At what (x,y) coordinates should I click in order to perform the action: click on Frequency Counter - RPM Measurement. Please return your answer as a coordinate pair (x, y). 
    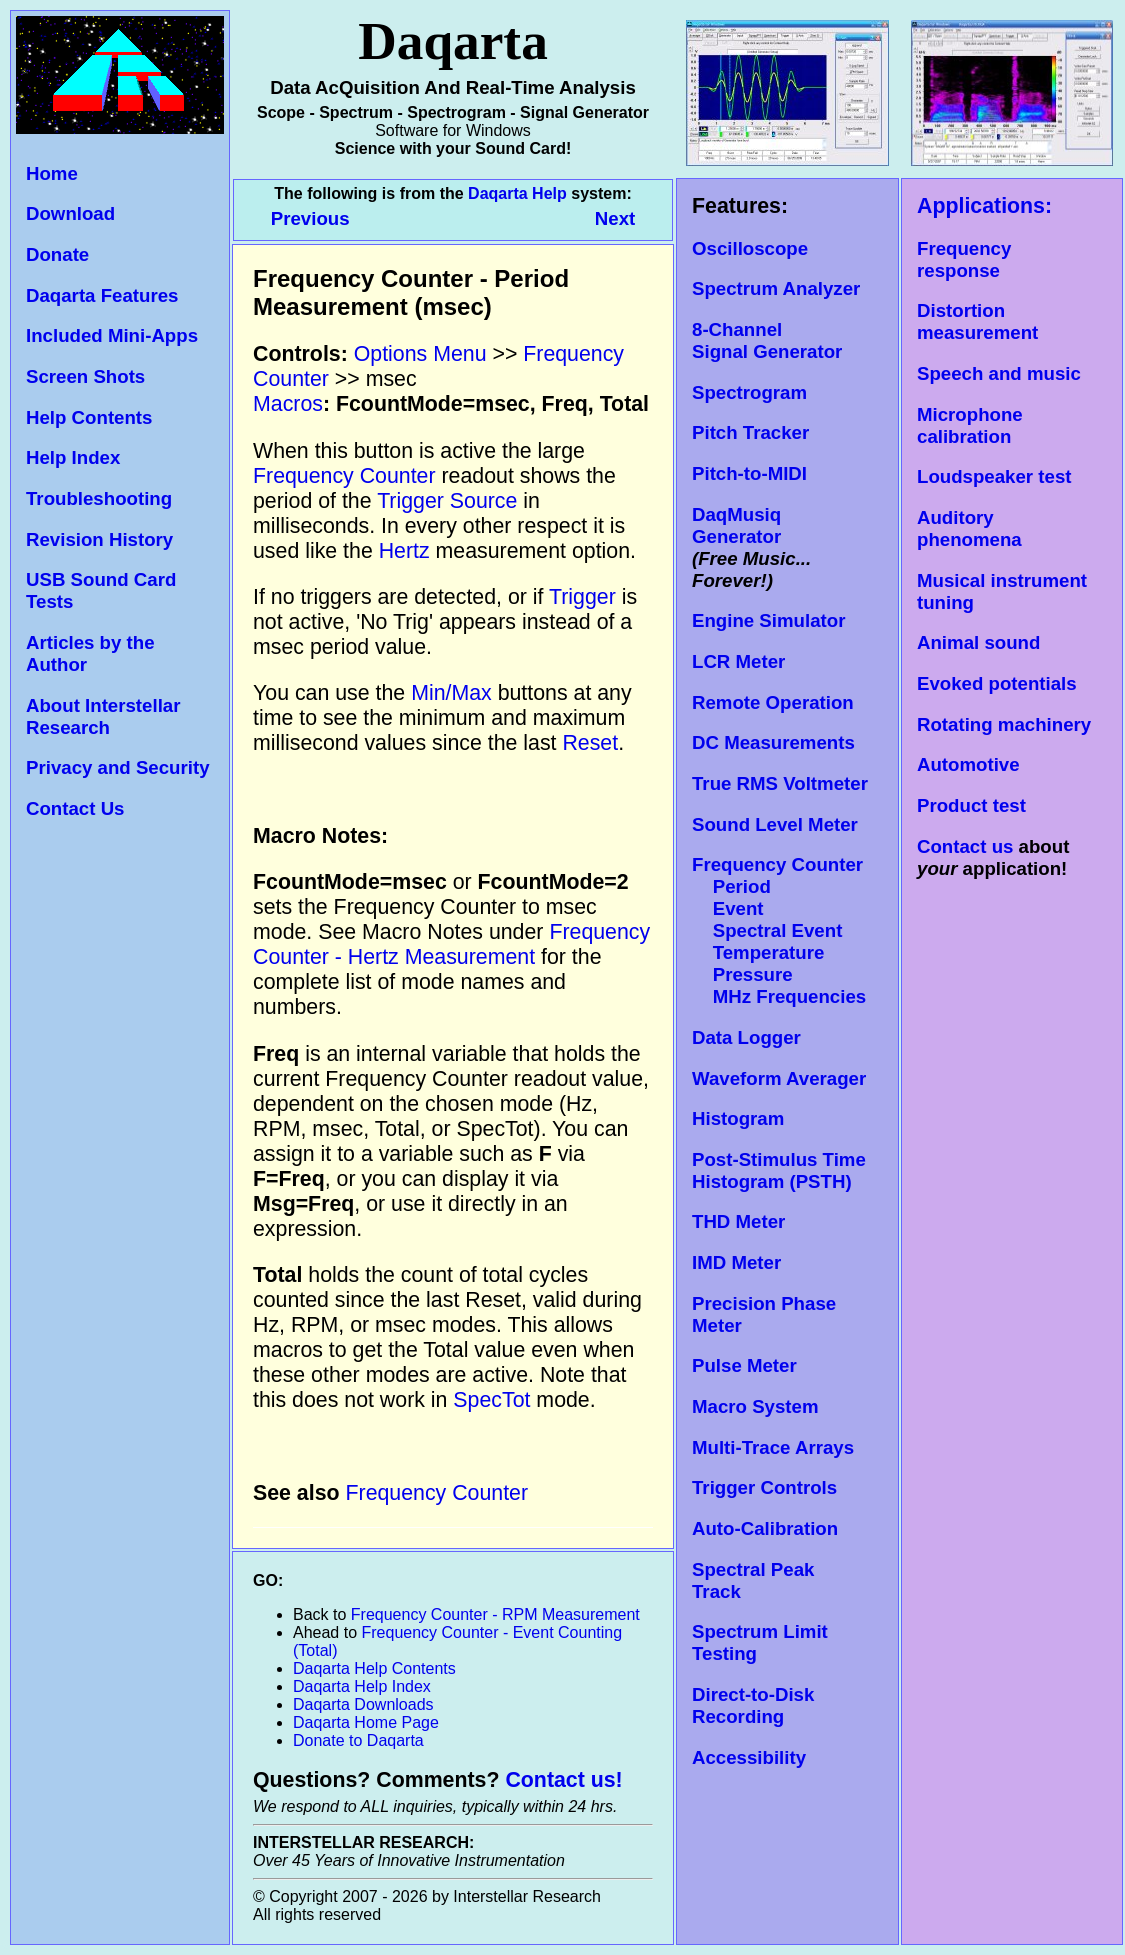
    Looking at the image, I should click on (495, 1614).